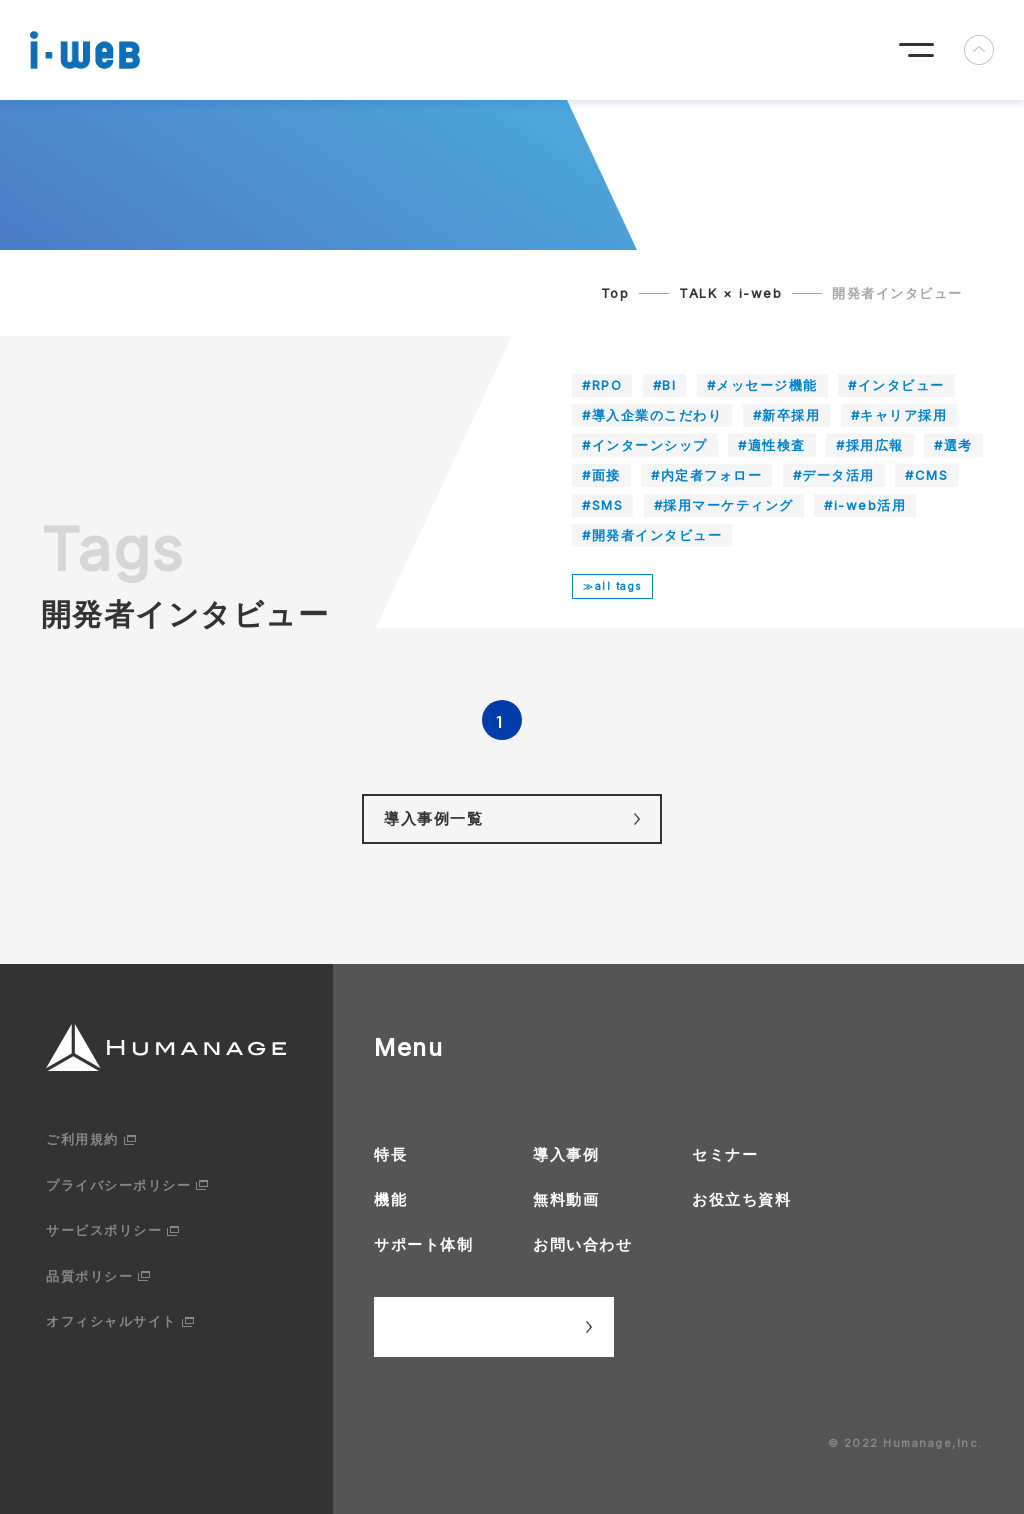 This screenshot has height=1514, width=1024. Describe the element at coordinates (390, 1154) in the screenshot. I see `特長` at that location.